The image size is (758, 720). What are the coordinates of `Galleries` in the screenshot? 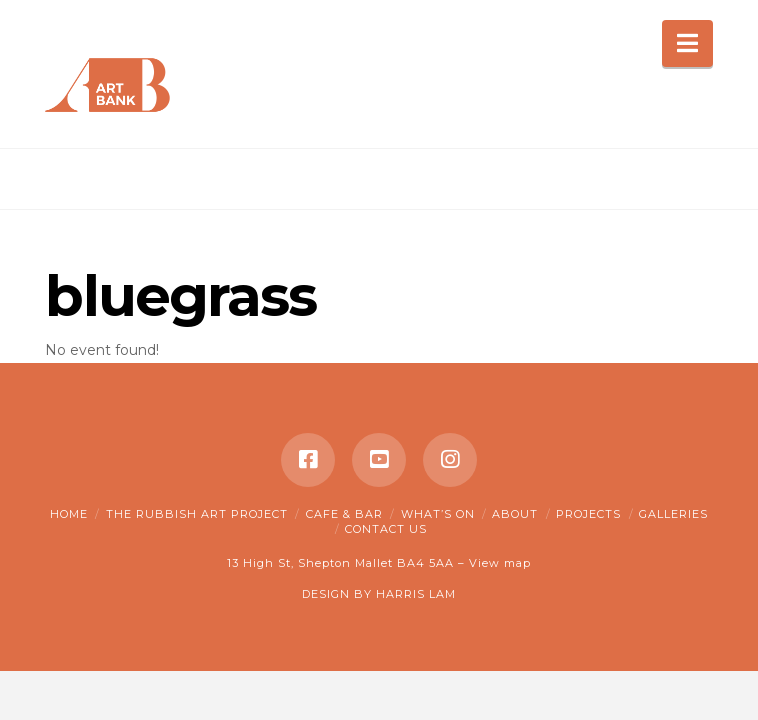 It's located at (673, 514).